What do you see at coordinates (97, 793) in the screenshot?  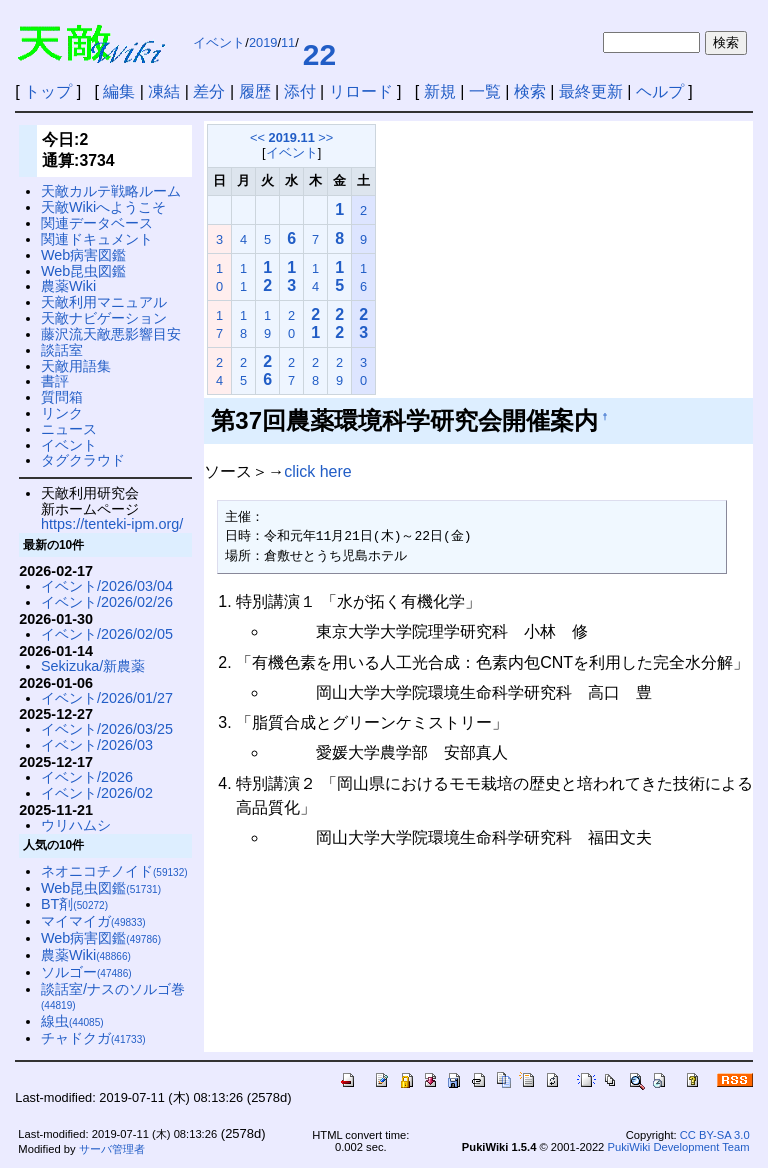 I see `イベント/2026/02` at bounding box center [97, 793].